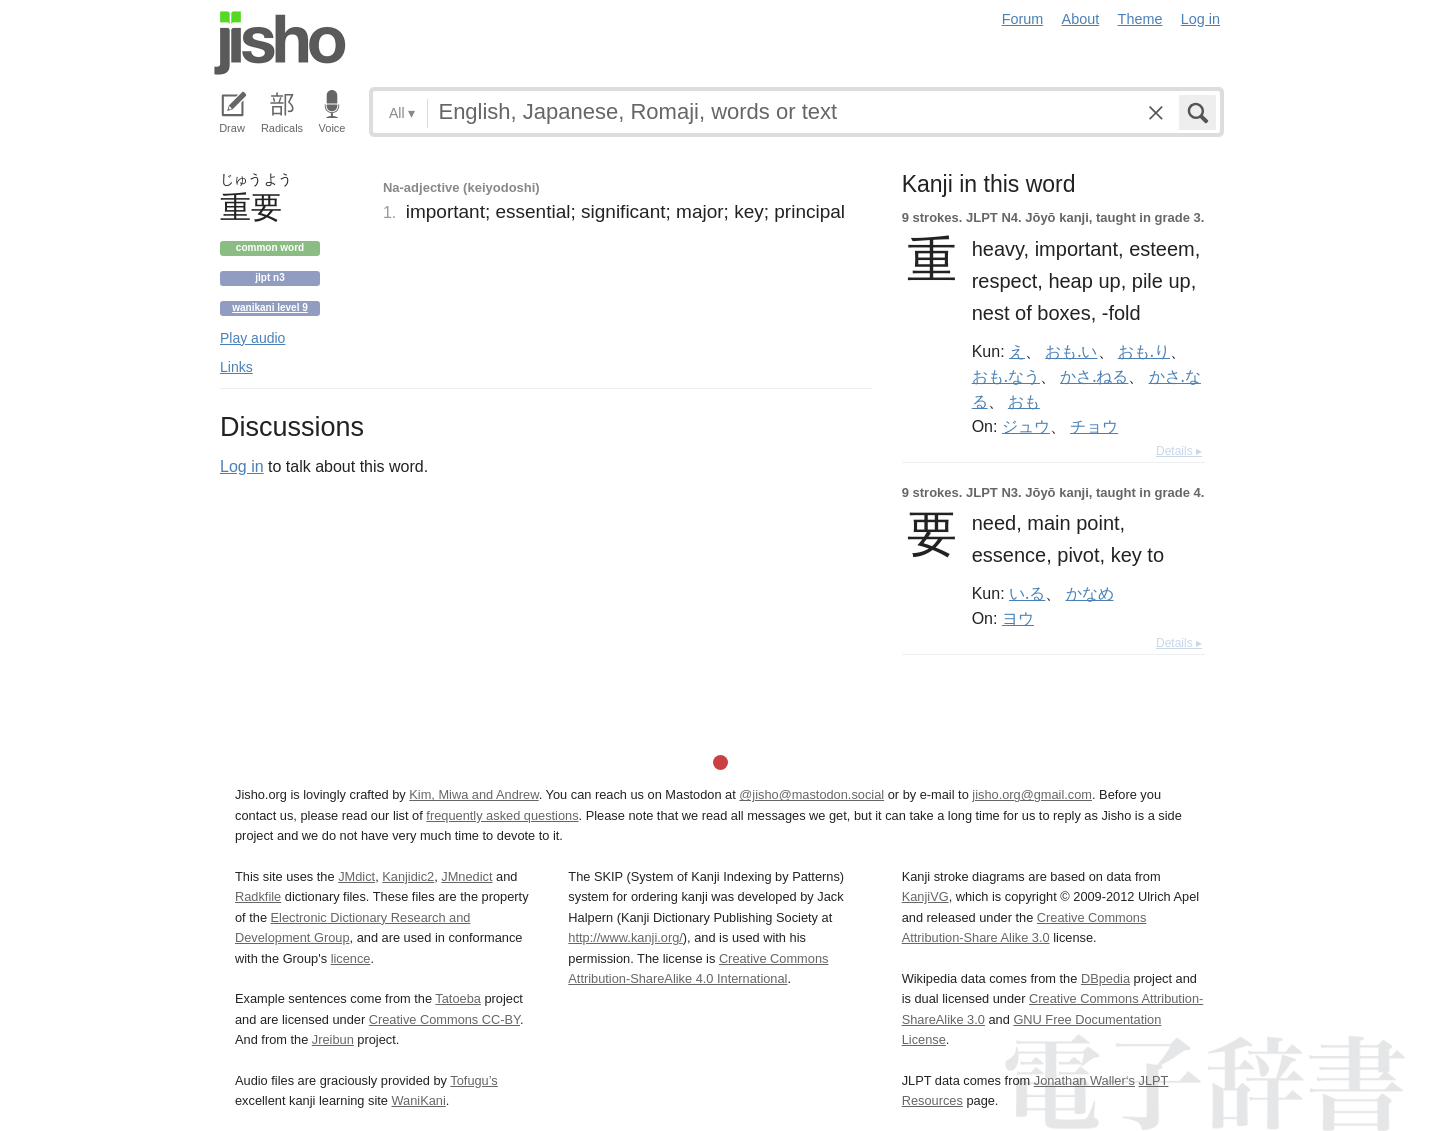  What do you see at coordinates (444, 1019) in the screenshot?
I see `Creative Commons CC-BY` at bounding box center [444, 1019].